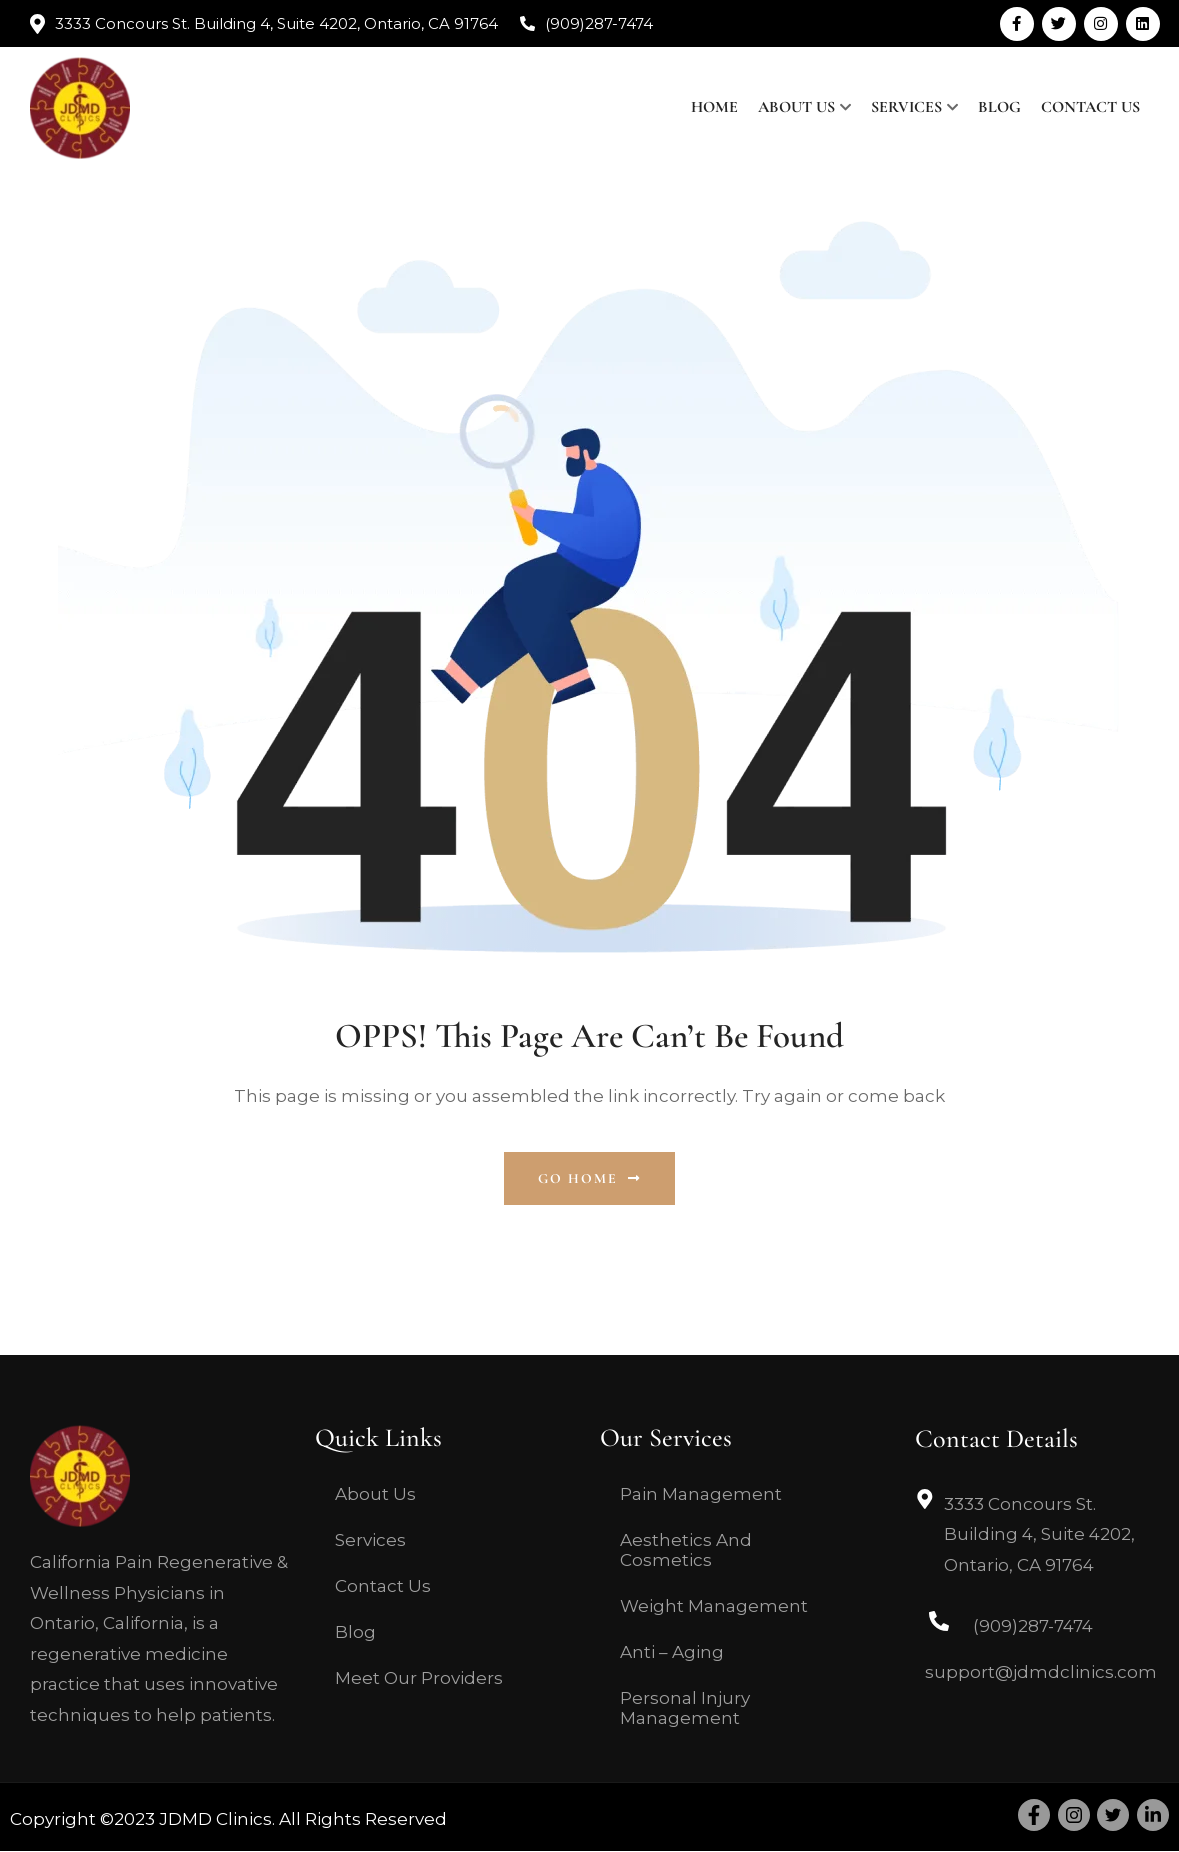  What do you see at coordinates (796, 107) in the screenshot?
I see `About Us` at bounding box center [796, 107].